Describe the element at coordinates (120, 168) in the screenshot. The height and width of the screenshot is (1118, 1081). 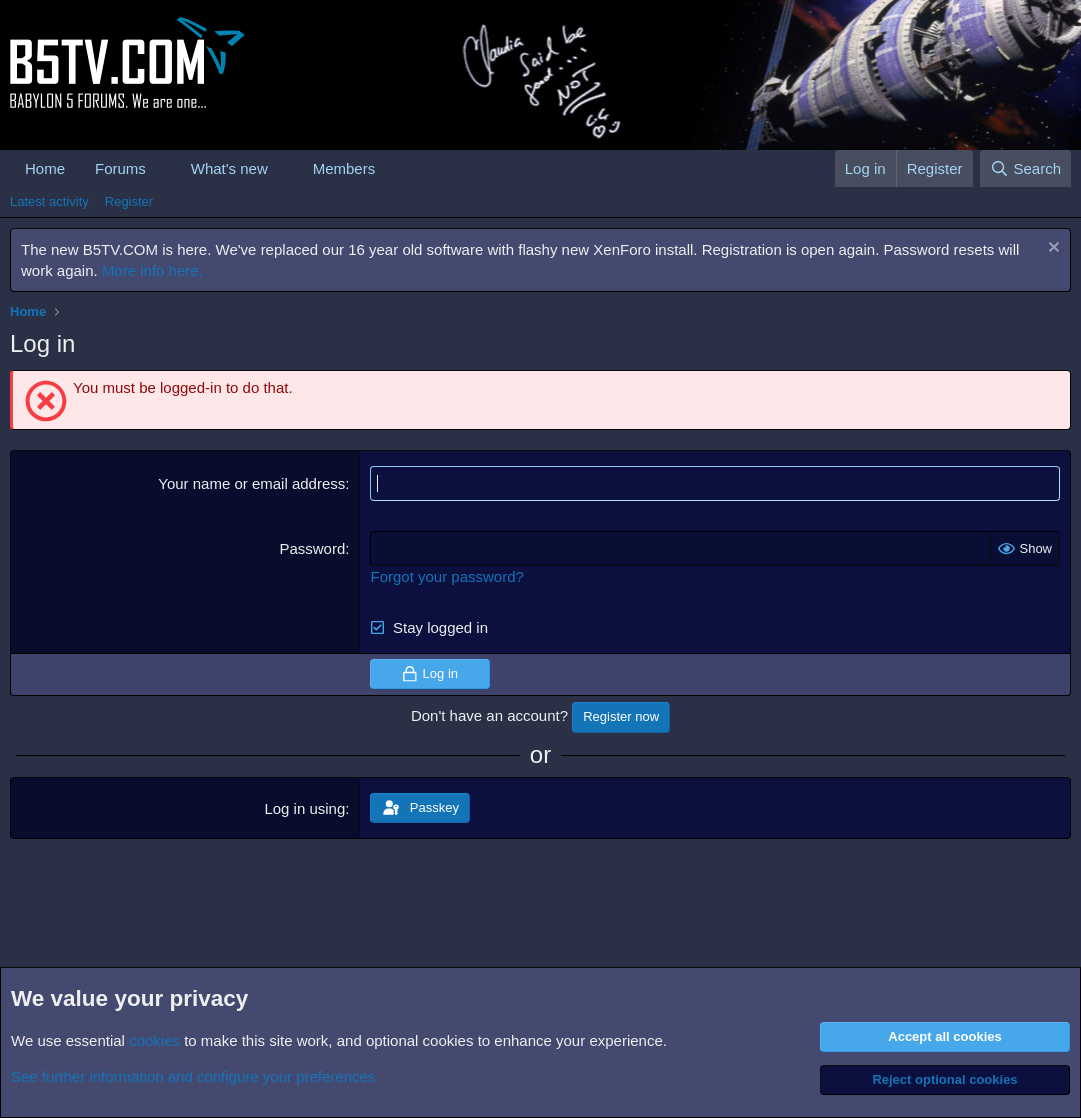
I see `Forums` at that location.